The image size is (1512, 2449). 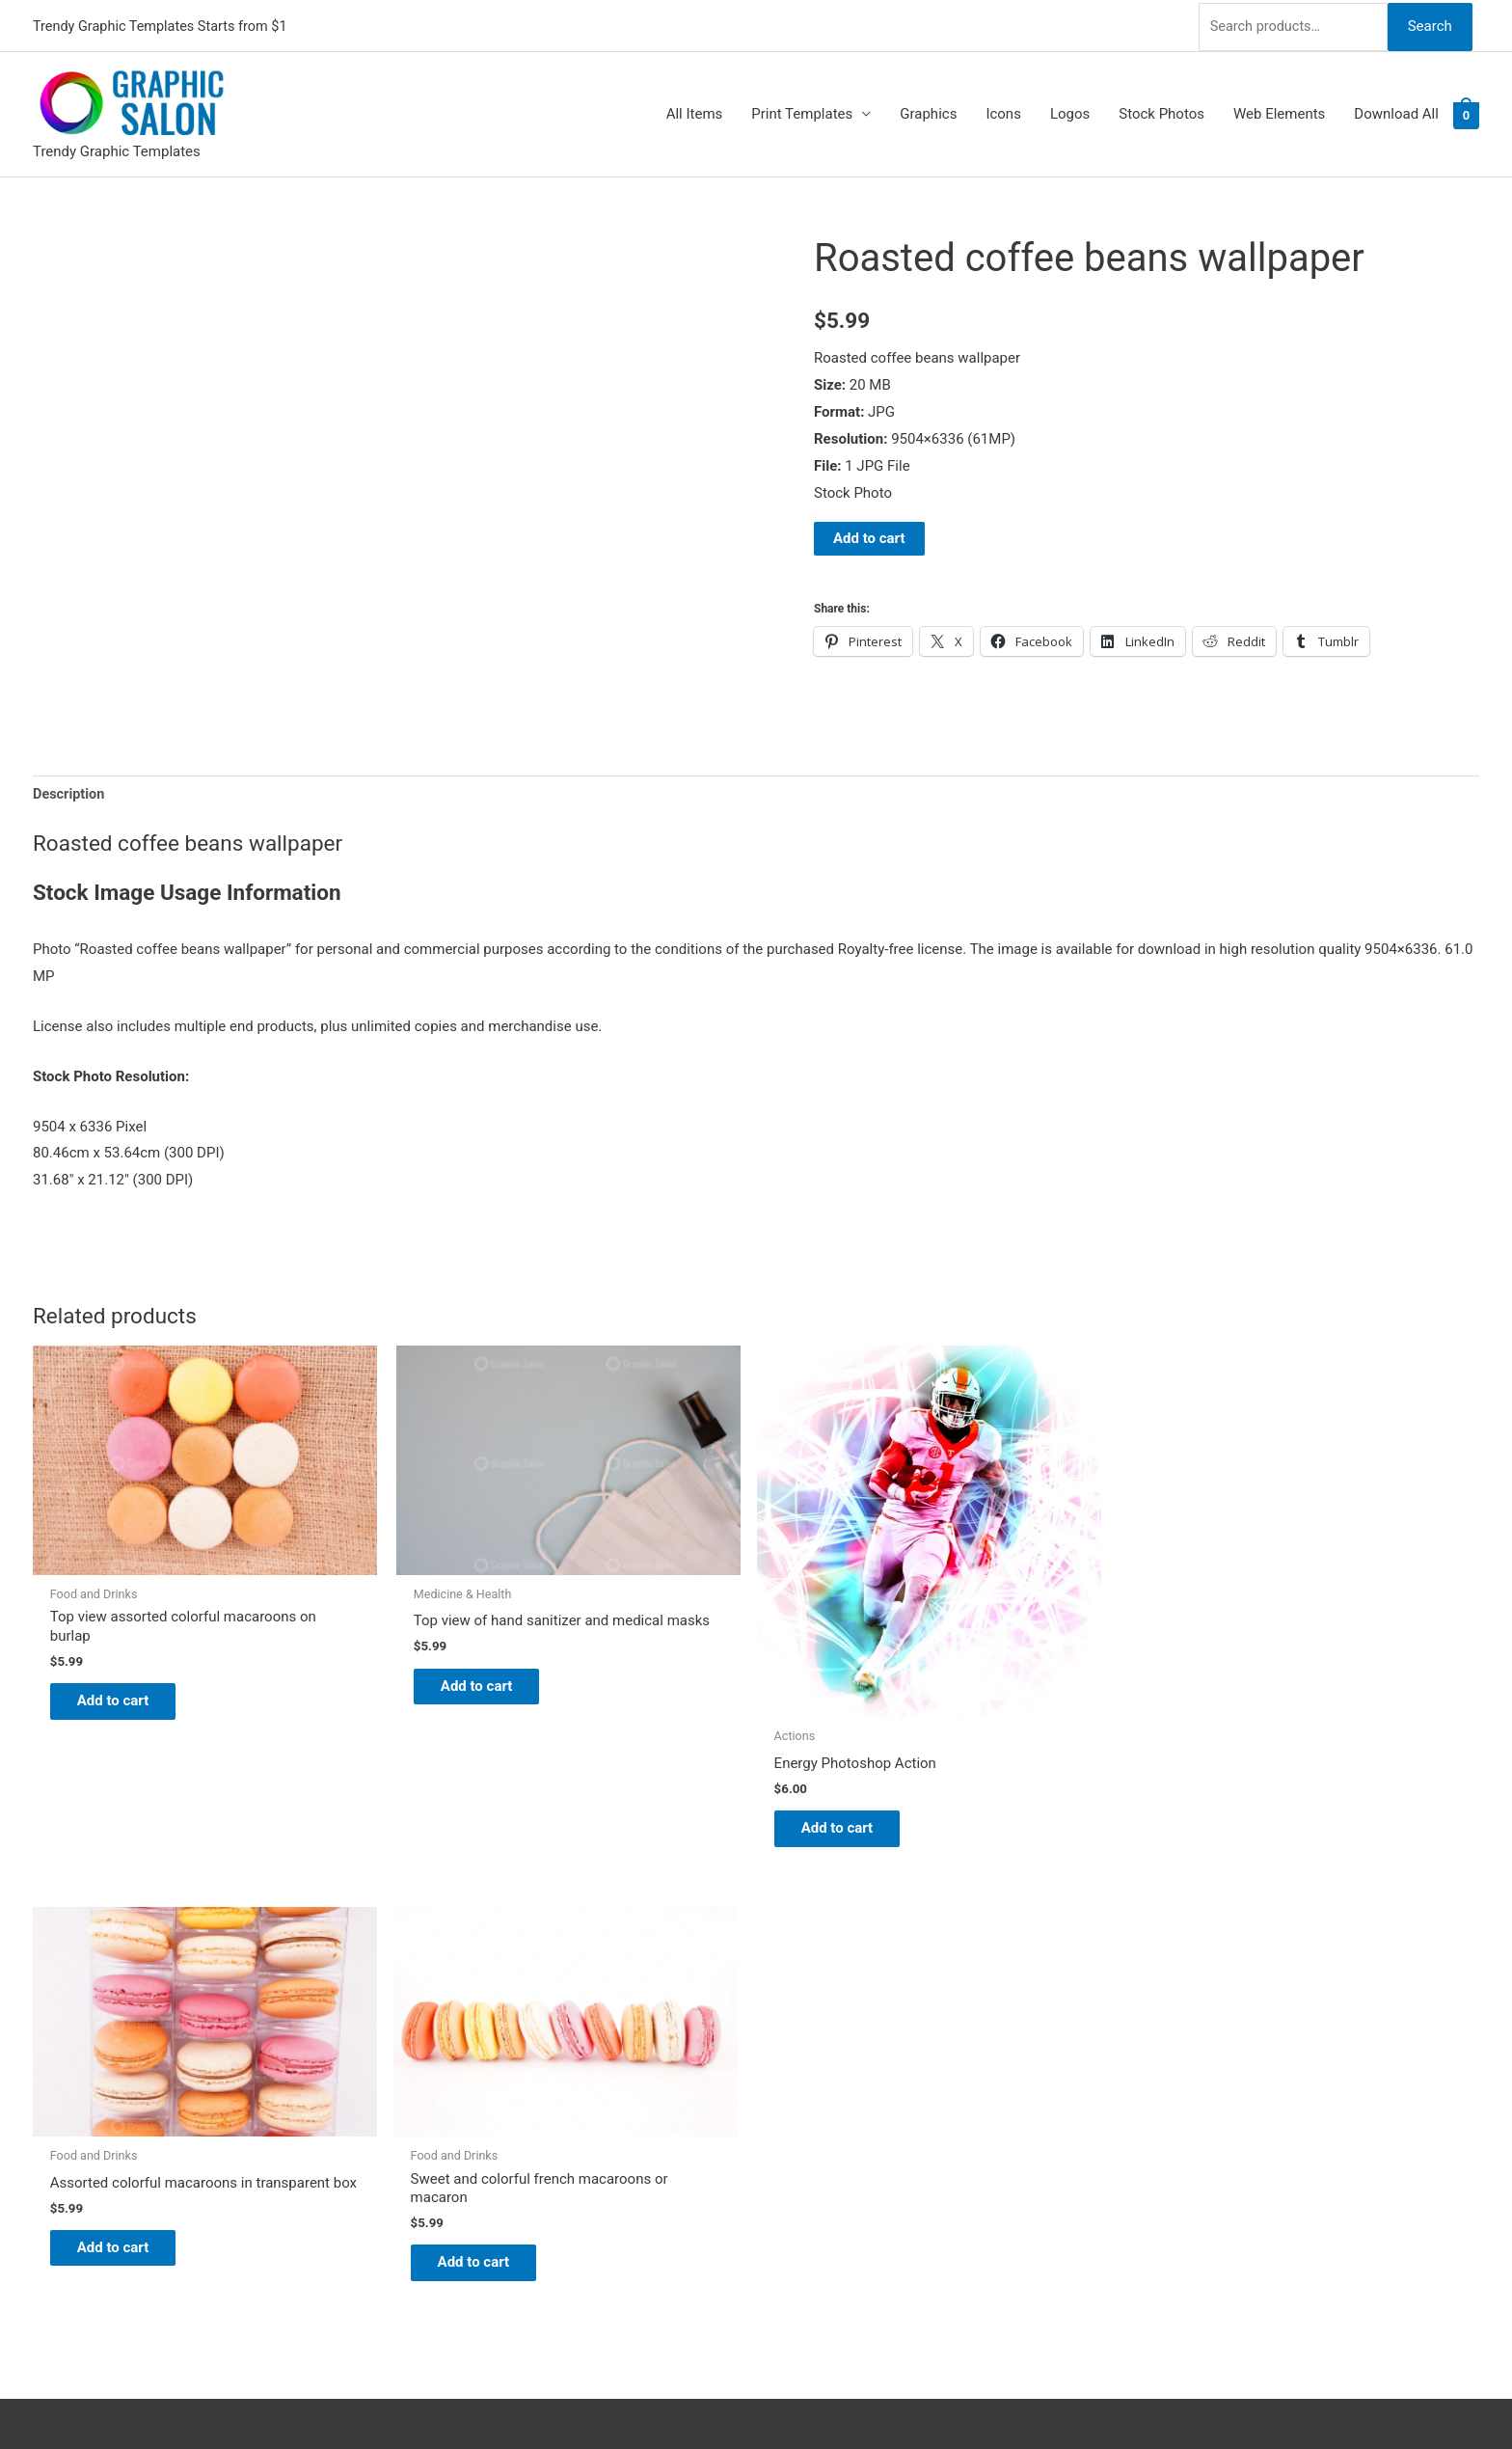 What do you see at coordinates (804, 2024) in the screenshot?
I see `About Us` at bounding box center [804, 2024].